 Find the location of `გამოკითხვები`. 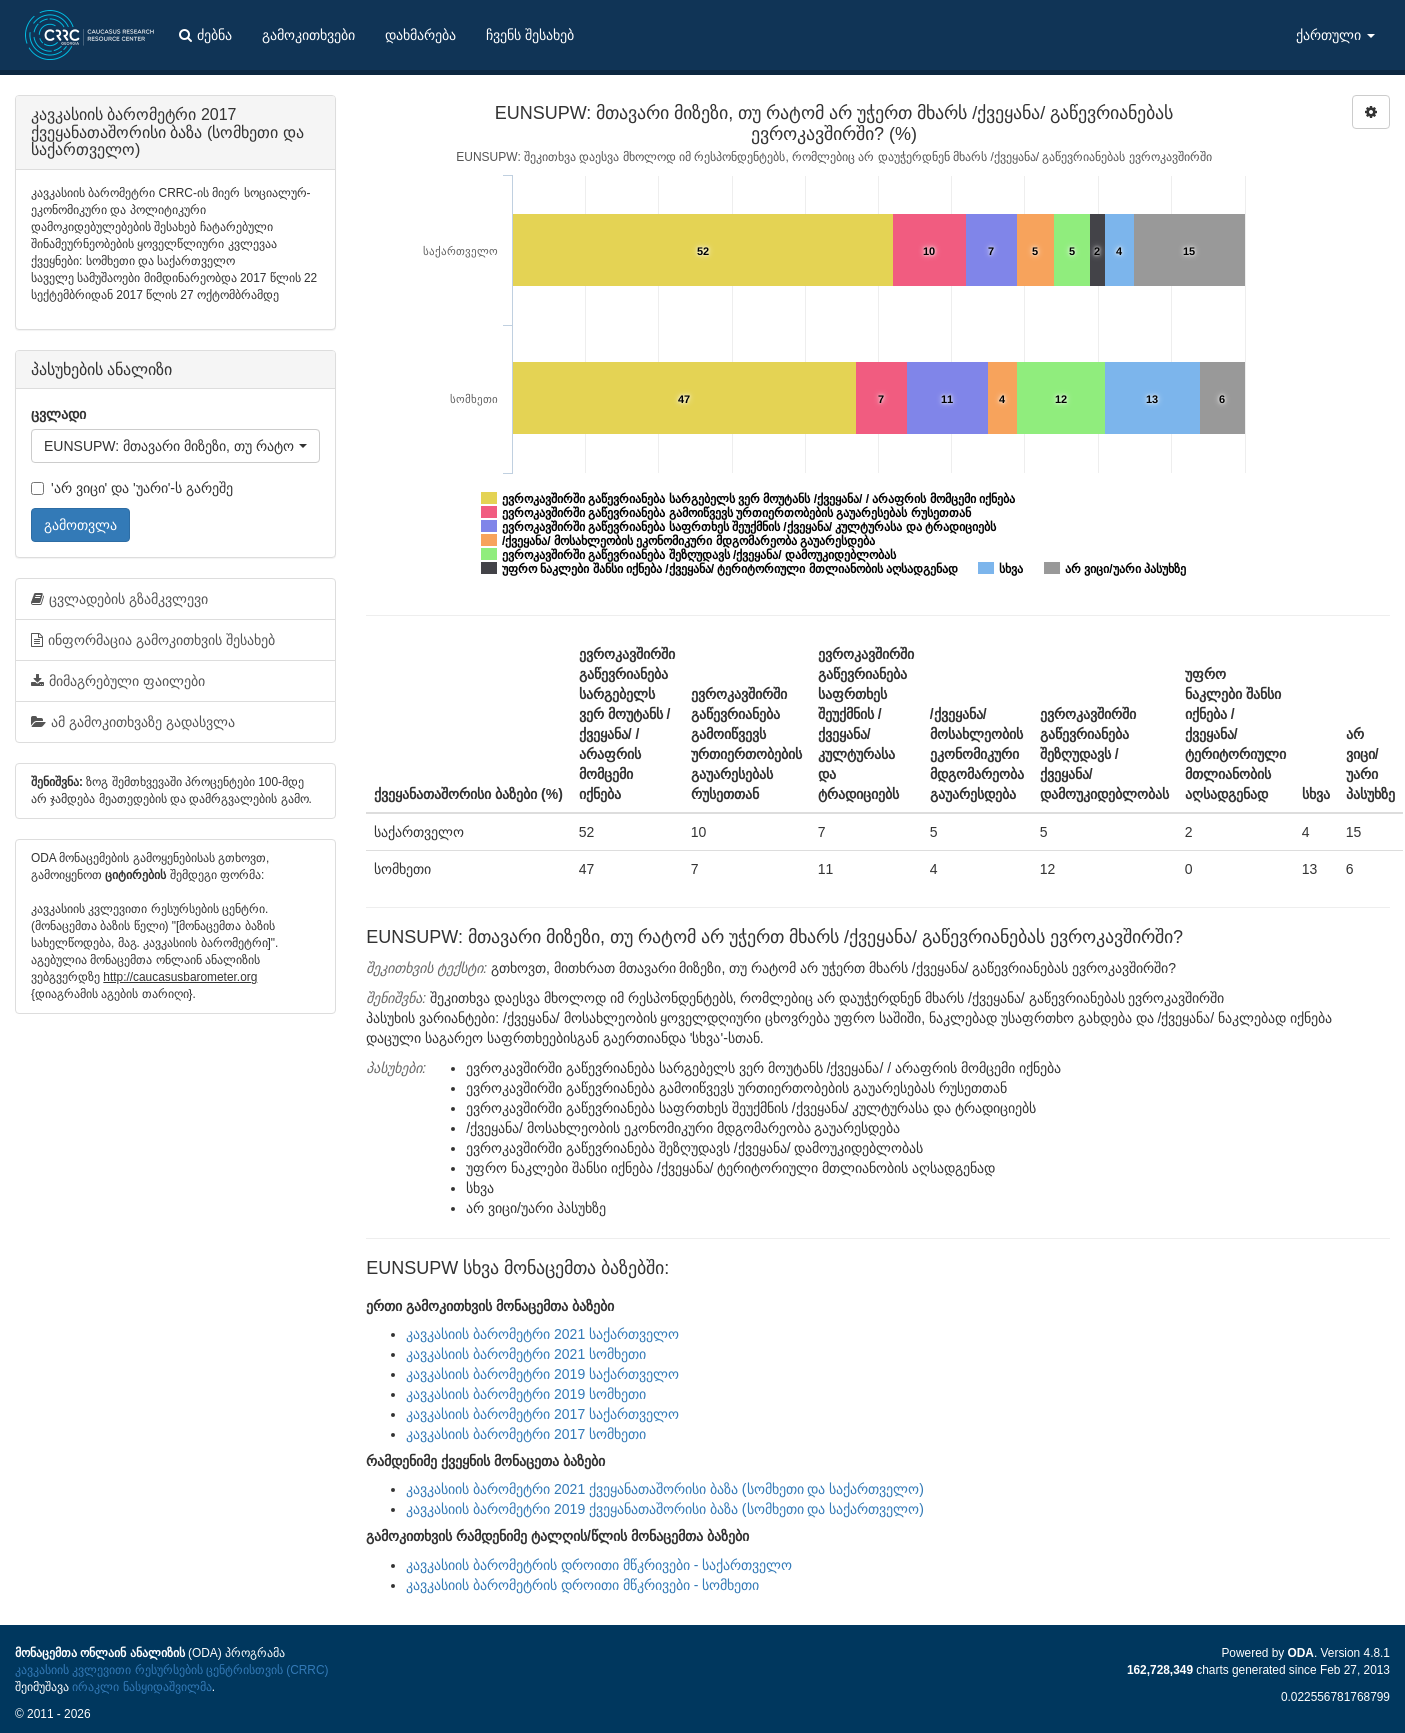

გამოკითხვები is located at coordinates (308, 35).